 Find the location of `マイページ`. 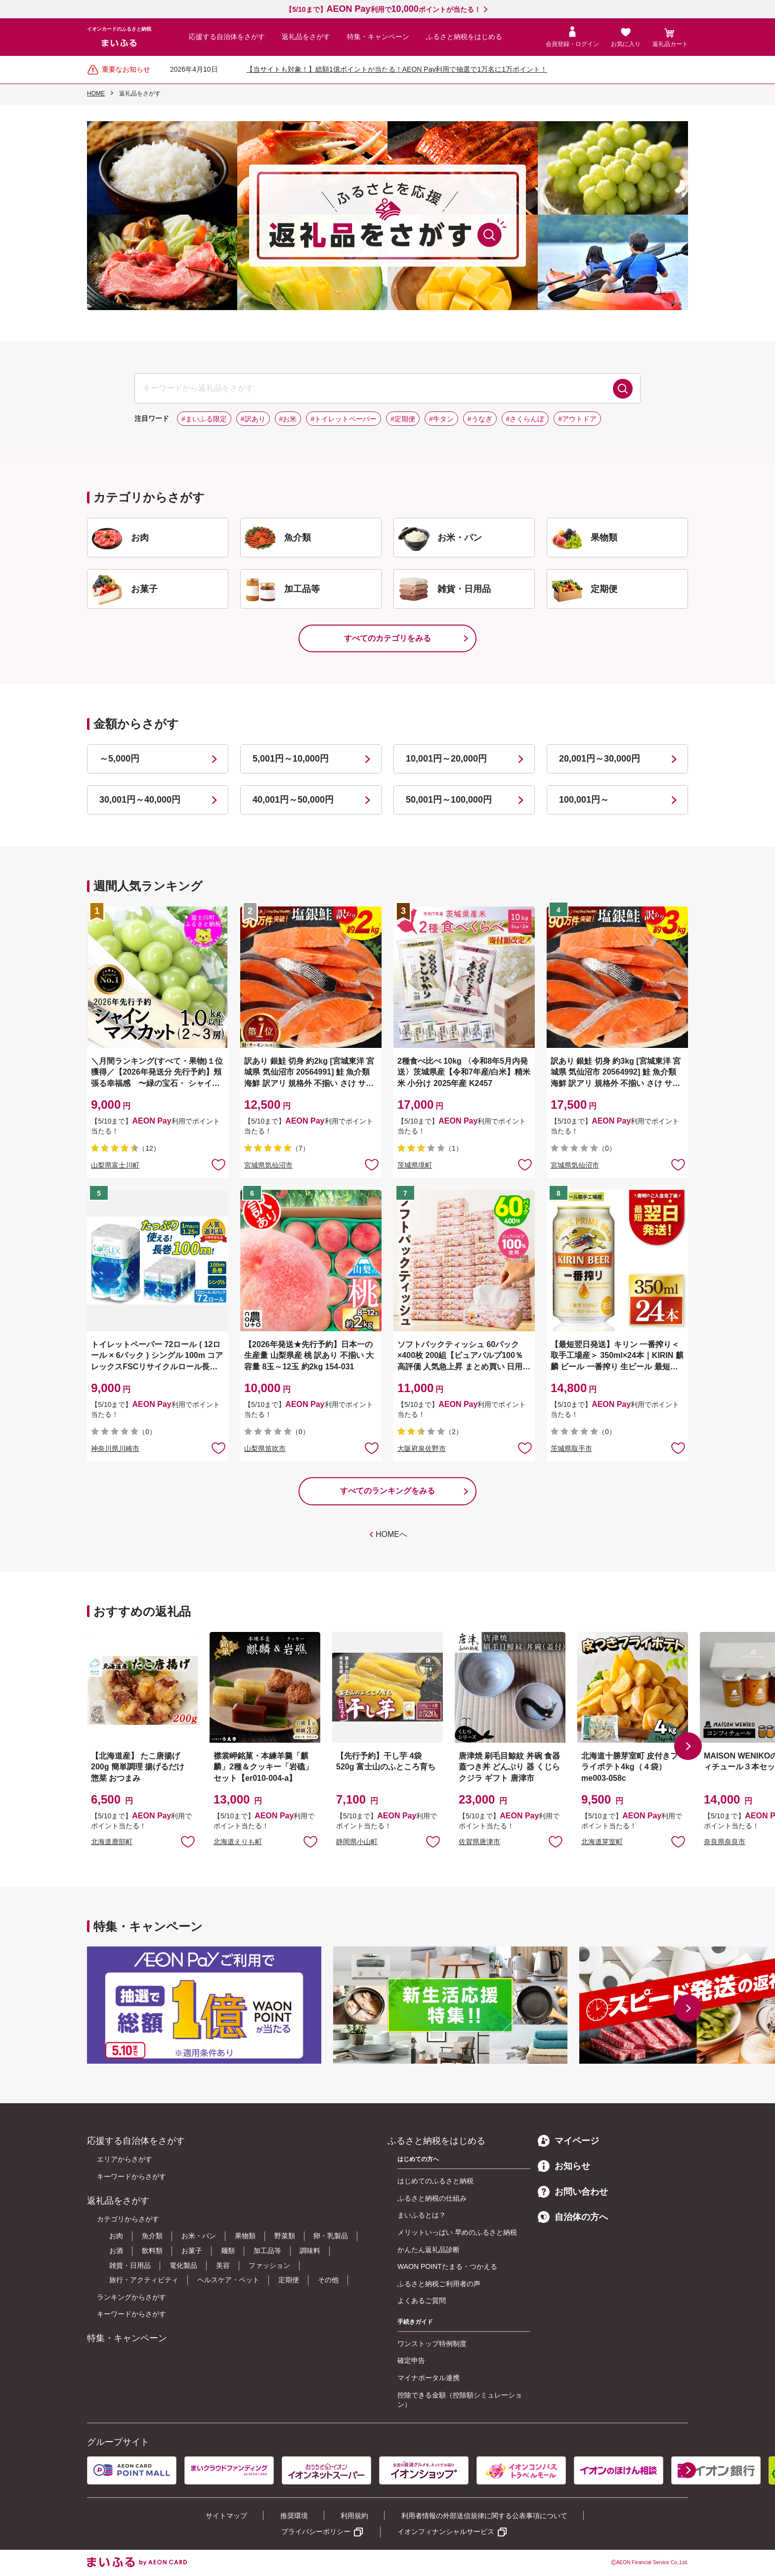

マイページ is located at coordinates (568, 2141).